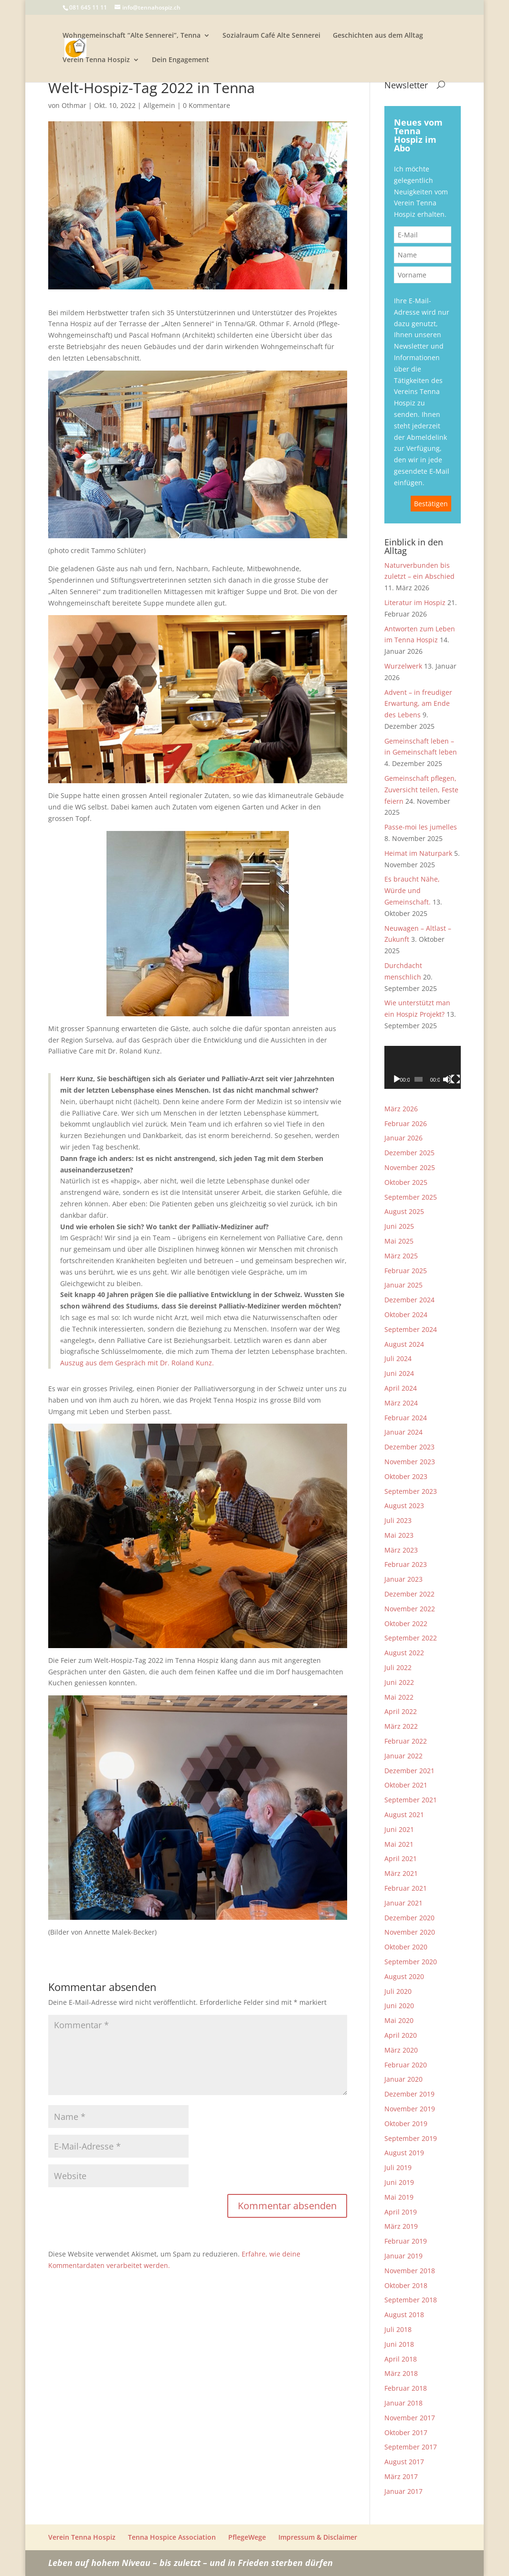 The image size is (509, 2576). I want to click on 0 Kommentare, so click(206, 105).